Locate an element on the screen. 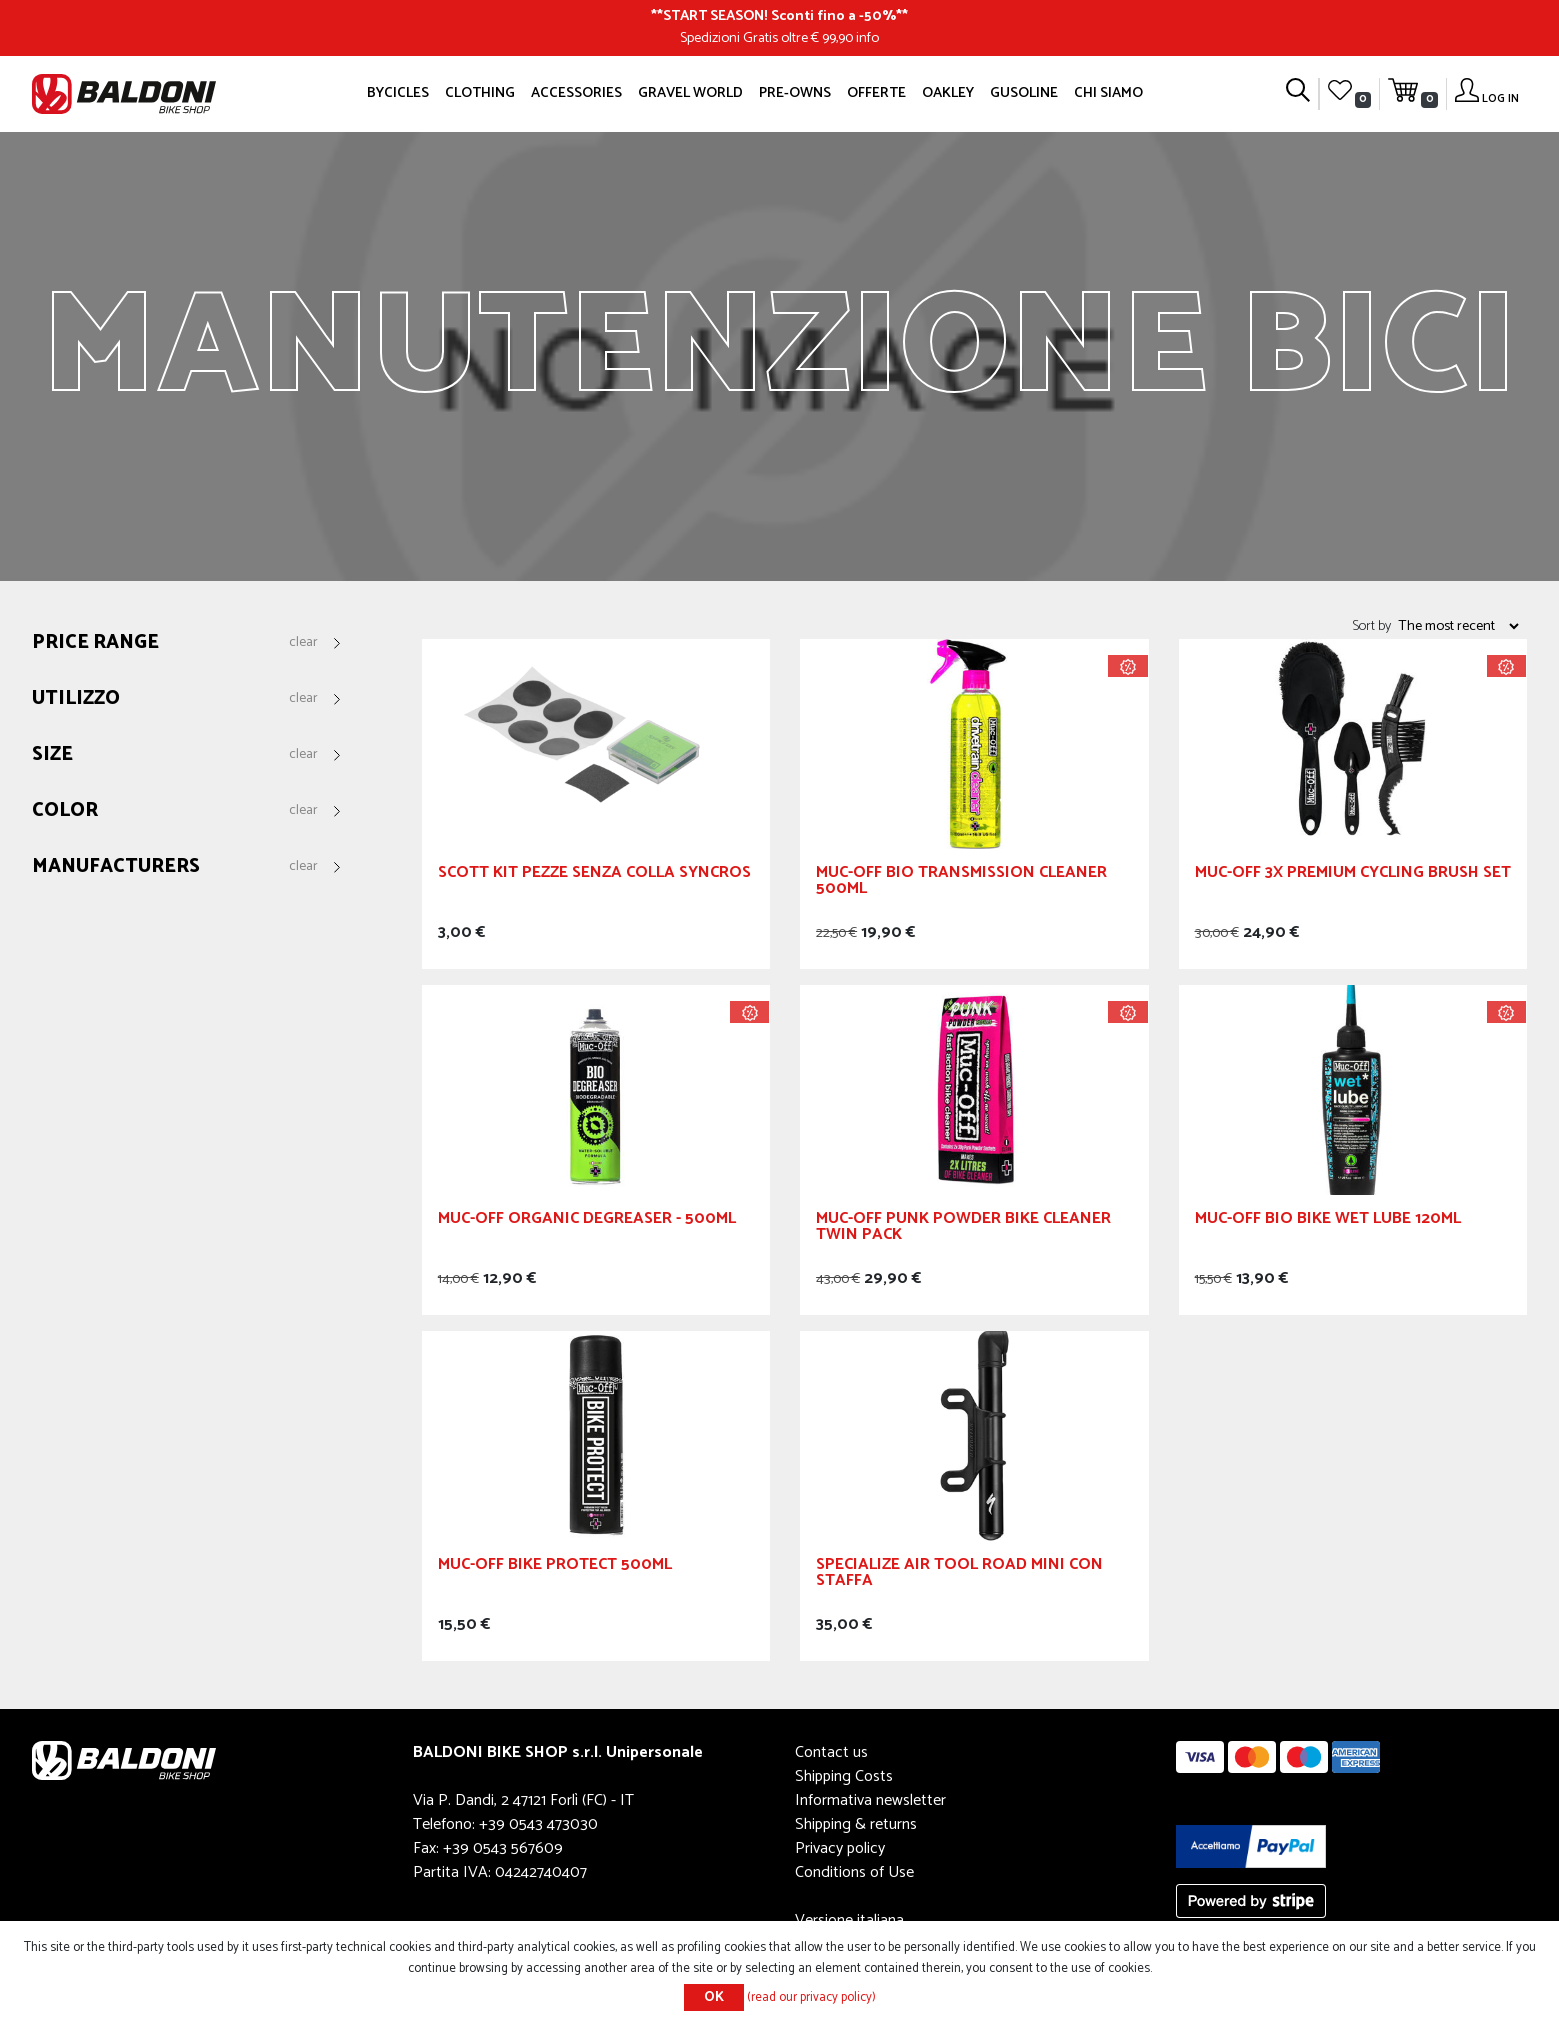 The image size is (1559, 2037). Privacy policy is located at coordinates (840, 1848).